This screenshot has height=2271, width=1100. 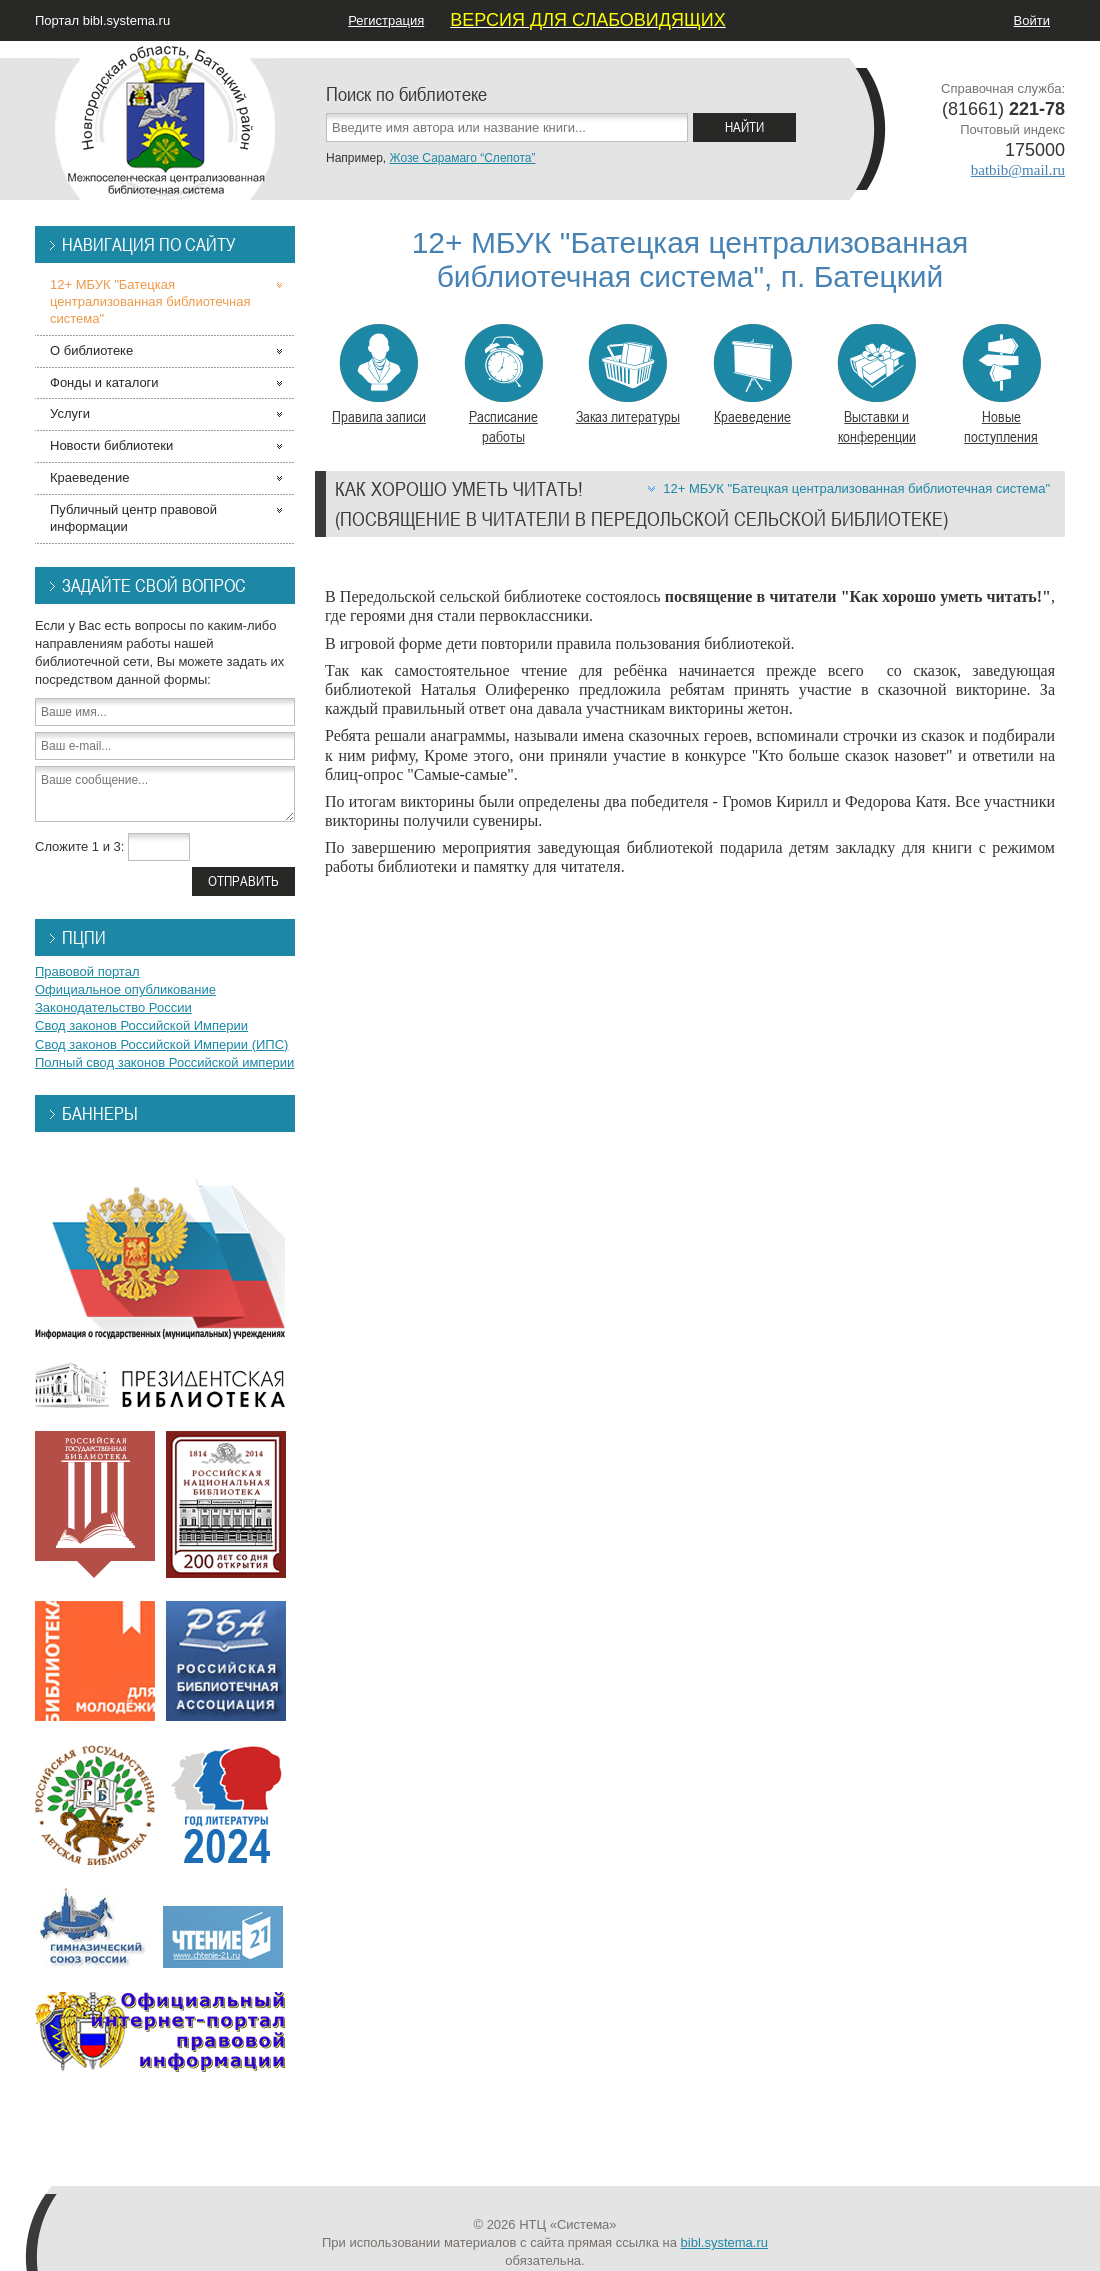 I want to click on Свод законов Российской Империи, so click(x=141, y=1025).